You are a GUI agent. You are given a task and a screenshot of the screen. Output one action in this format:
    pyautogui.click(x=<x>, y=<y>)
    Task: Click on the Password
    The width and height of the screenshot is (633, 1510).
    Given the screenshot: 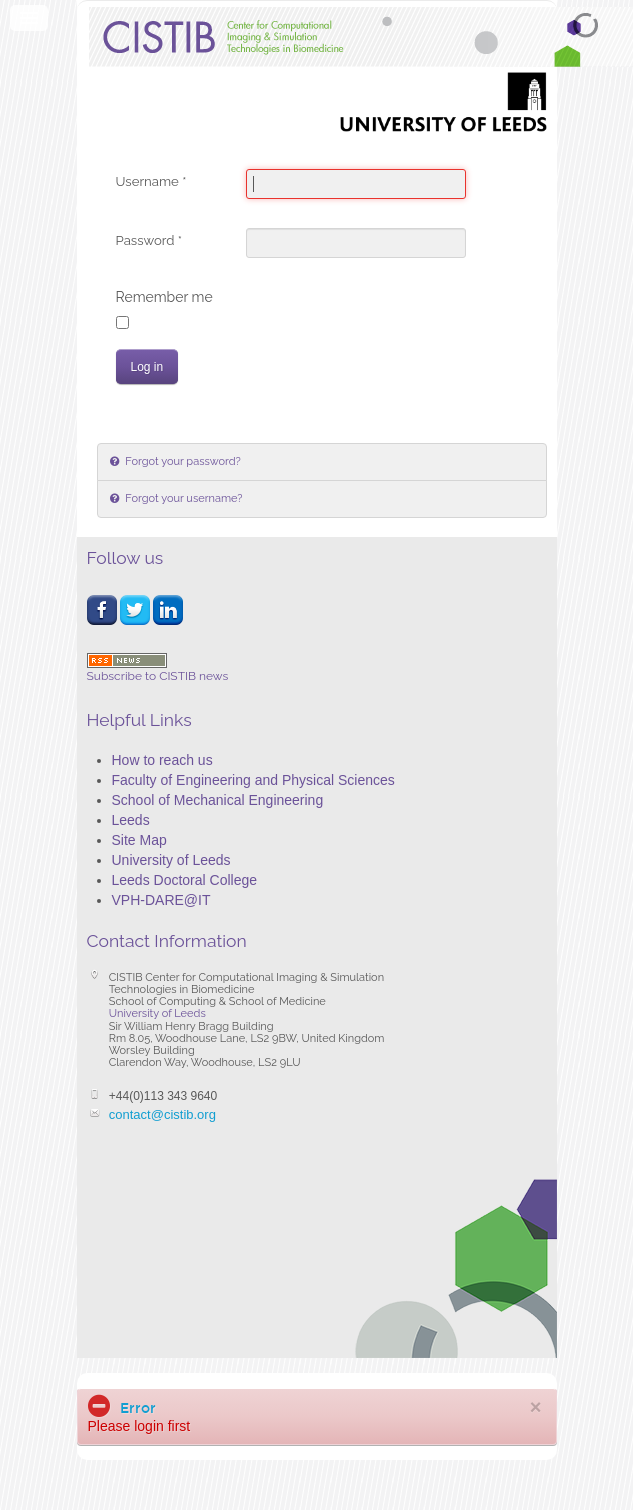 What is the action you would take?
    pyautogui.click(x=149, y=240)
    